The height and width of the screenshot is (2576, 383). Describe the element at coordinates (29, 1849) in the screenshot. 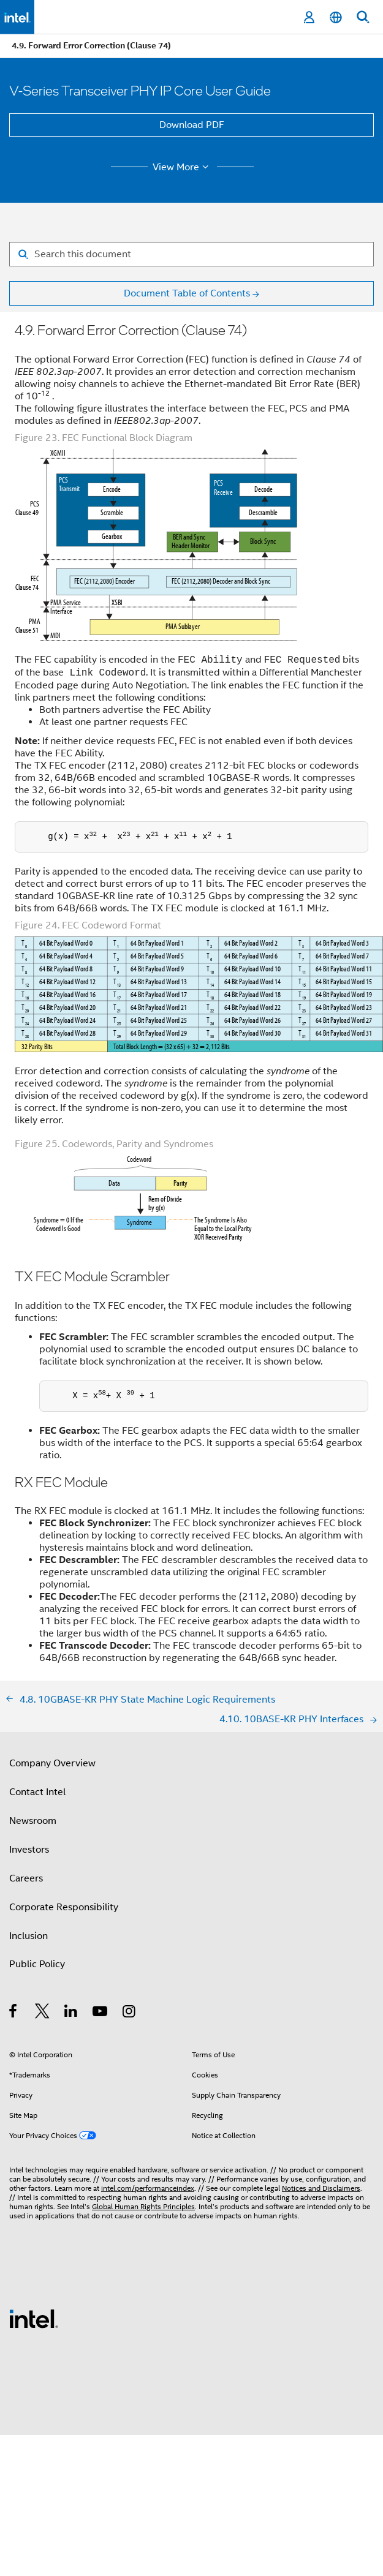

I see `Investors` at that location.